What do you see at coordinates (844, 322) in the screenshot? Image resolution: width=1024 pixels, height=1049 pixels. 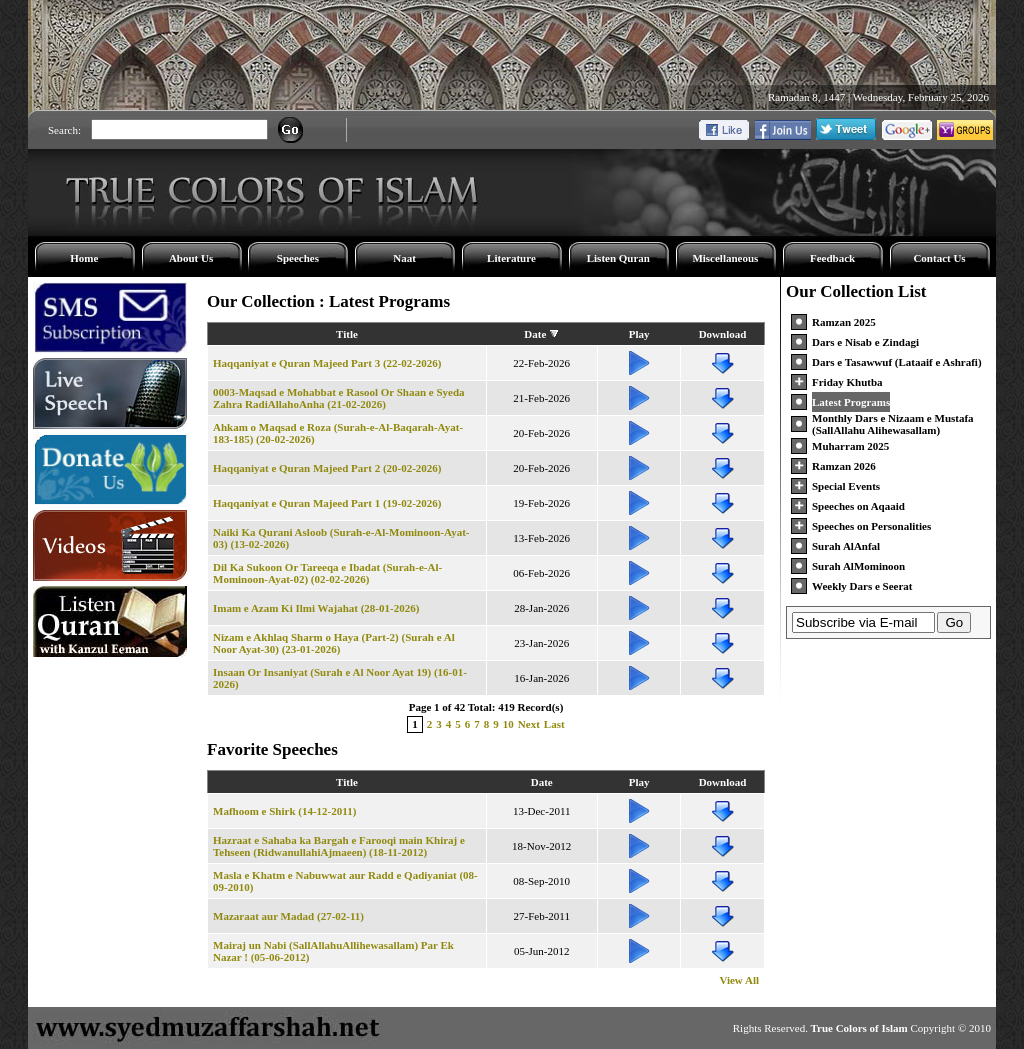 I see `Ramzan 2025` at bounding box center [844, 322].